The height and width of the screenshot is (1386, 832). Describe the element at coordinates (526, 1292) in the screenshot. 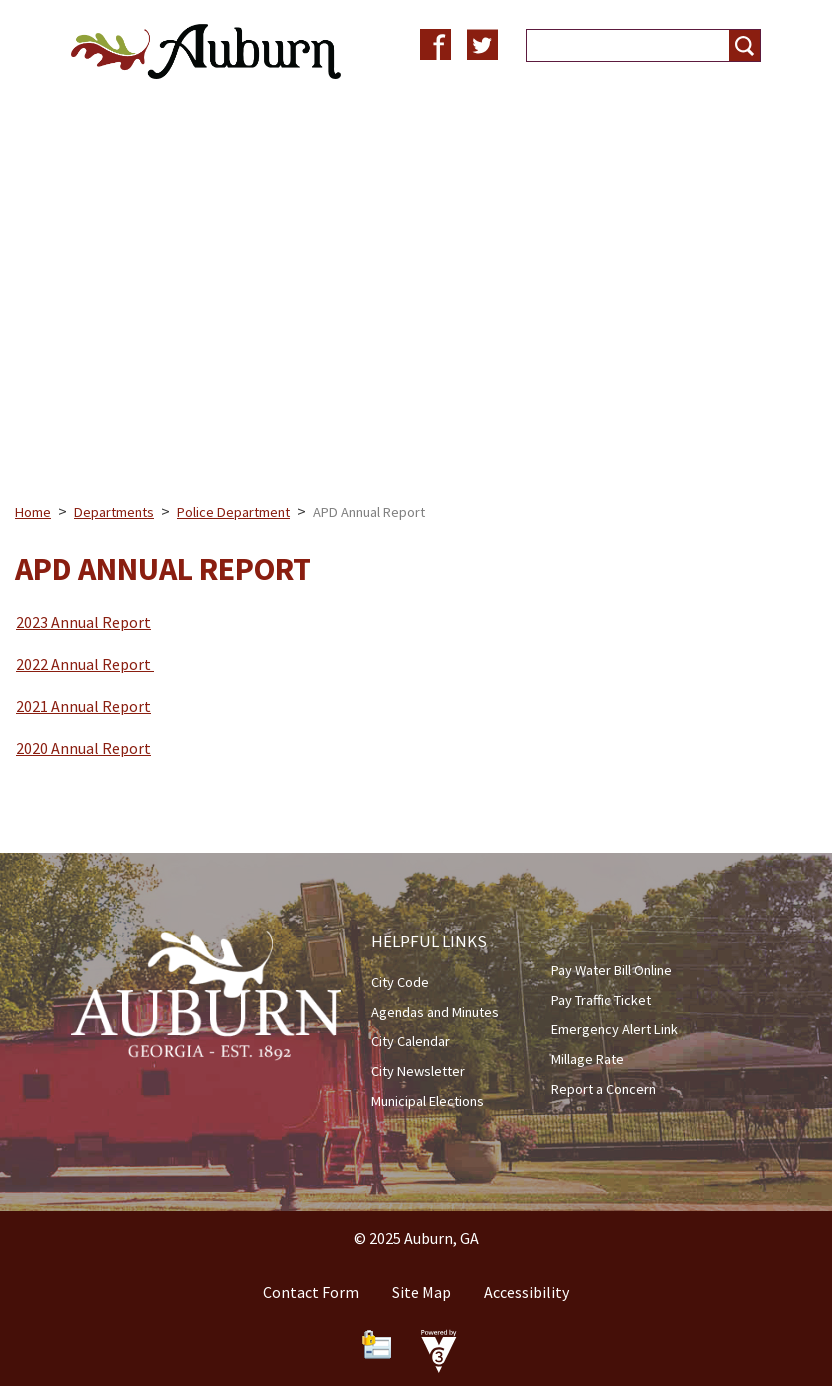

I see `Accessibility` at that location.